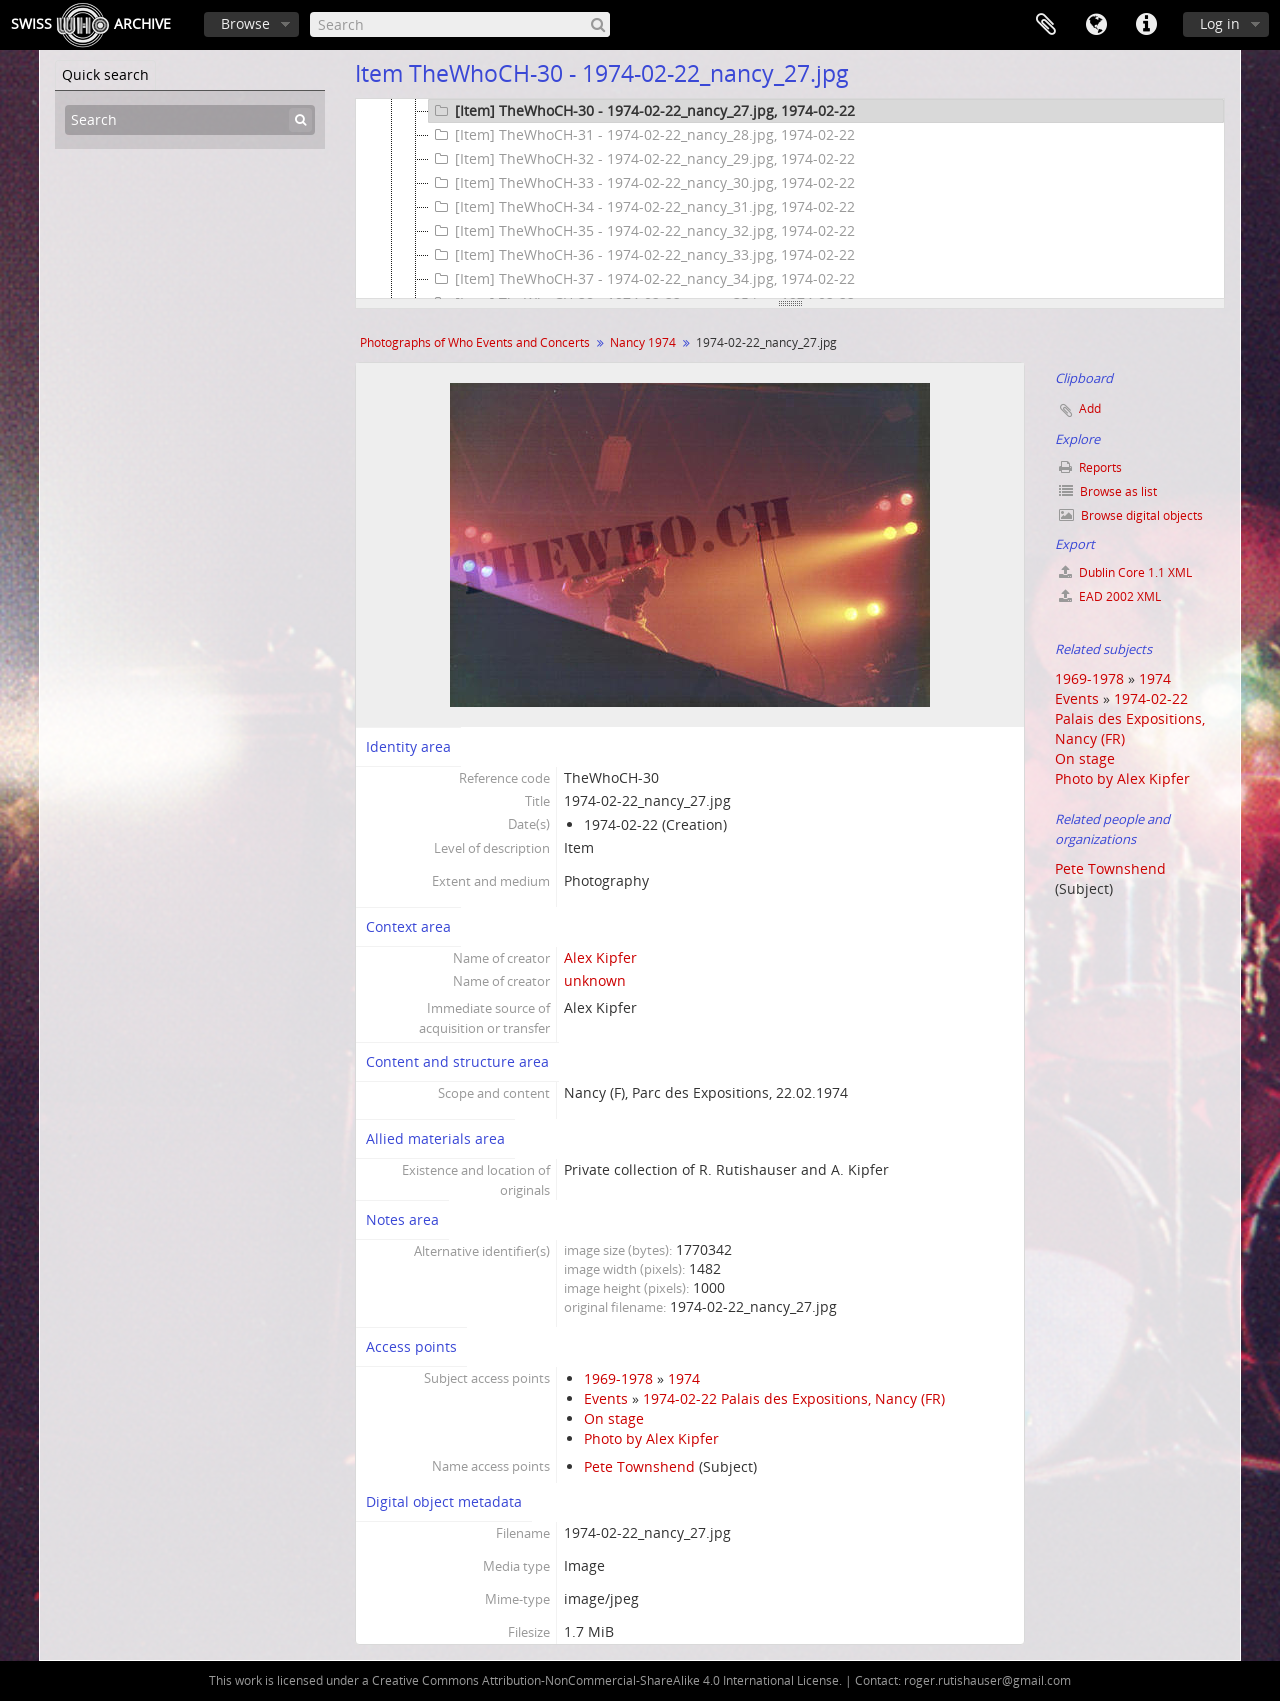  Describe the element at coordinates (639, 1466) in the screenshot. I see `Pete Townshend` at that location.